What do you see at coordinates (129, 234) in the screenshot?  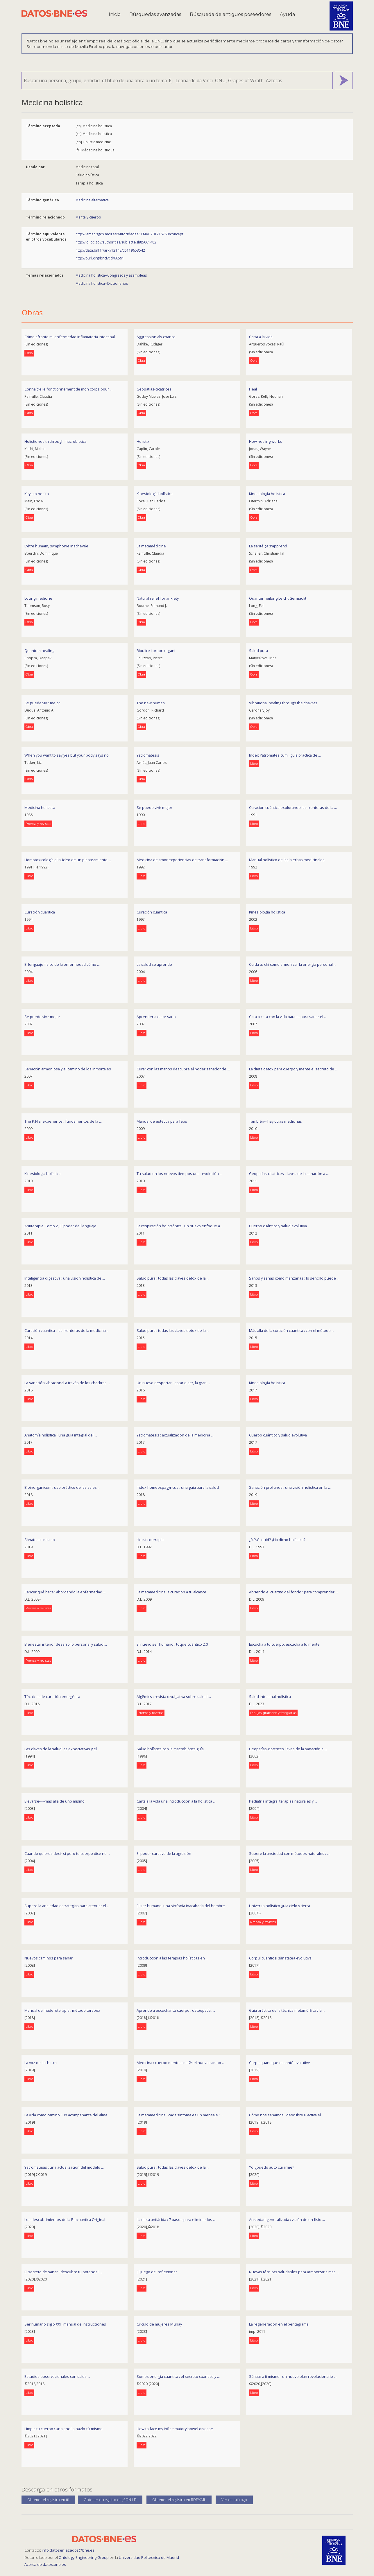 I see `http://lemac.sgcb.mcu.es/Autoridades/LEMAC201216753/concept` at bounding box center [129, 234].